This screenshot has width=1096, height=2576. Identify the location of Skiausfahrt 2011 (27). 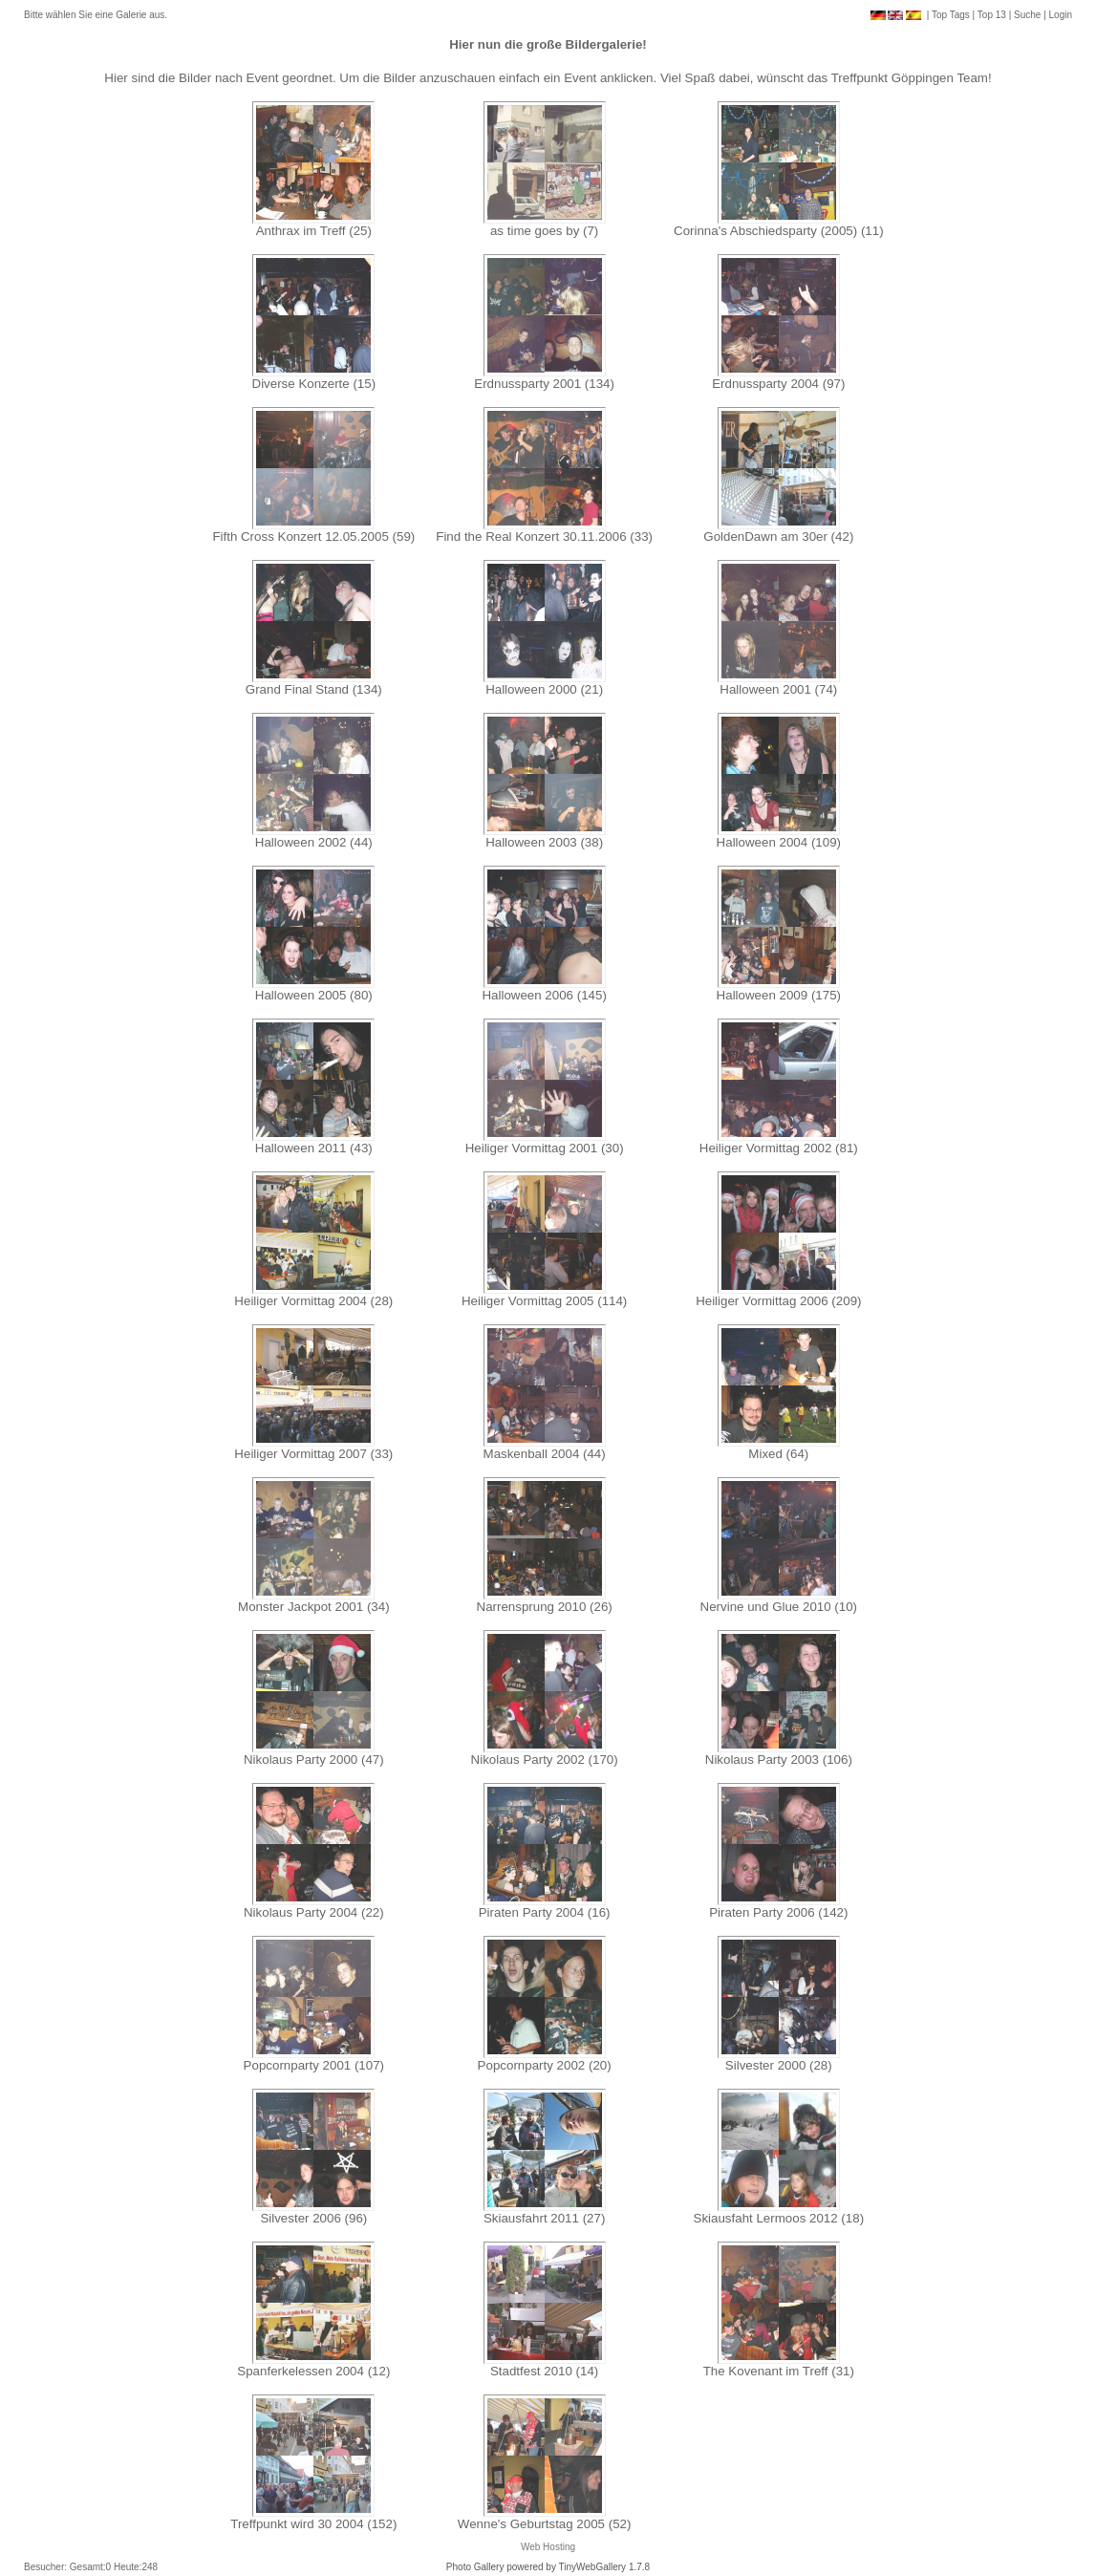
(544, 2218).